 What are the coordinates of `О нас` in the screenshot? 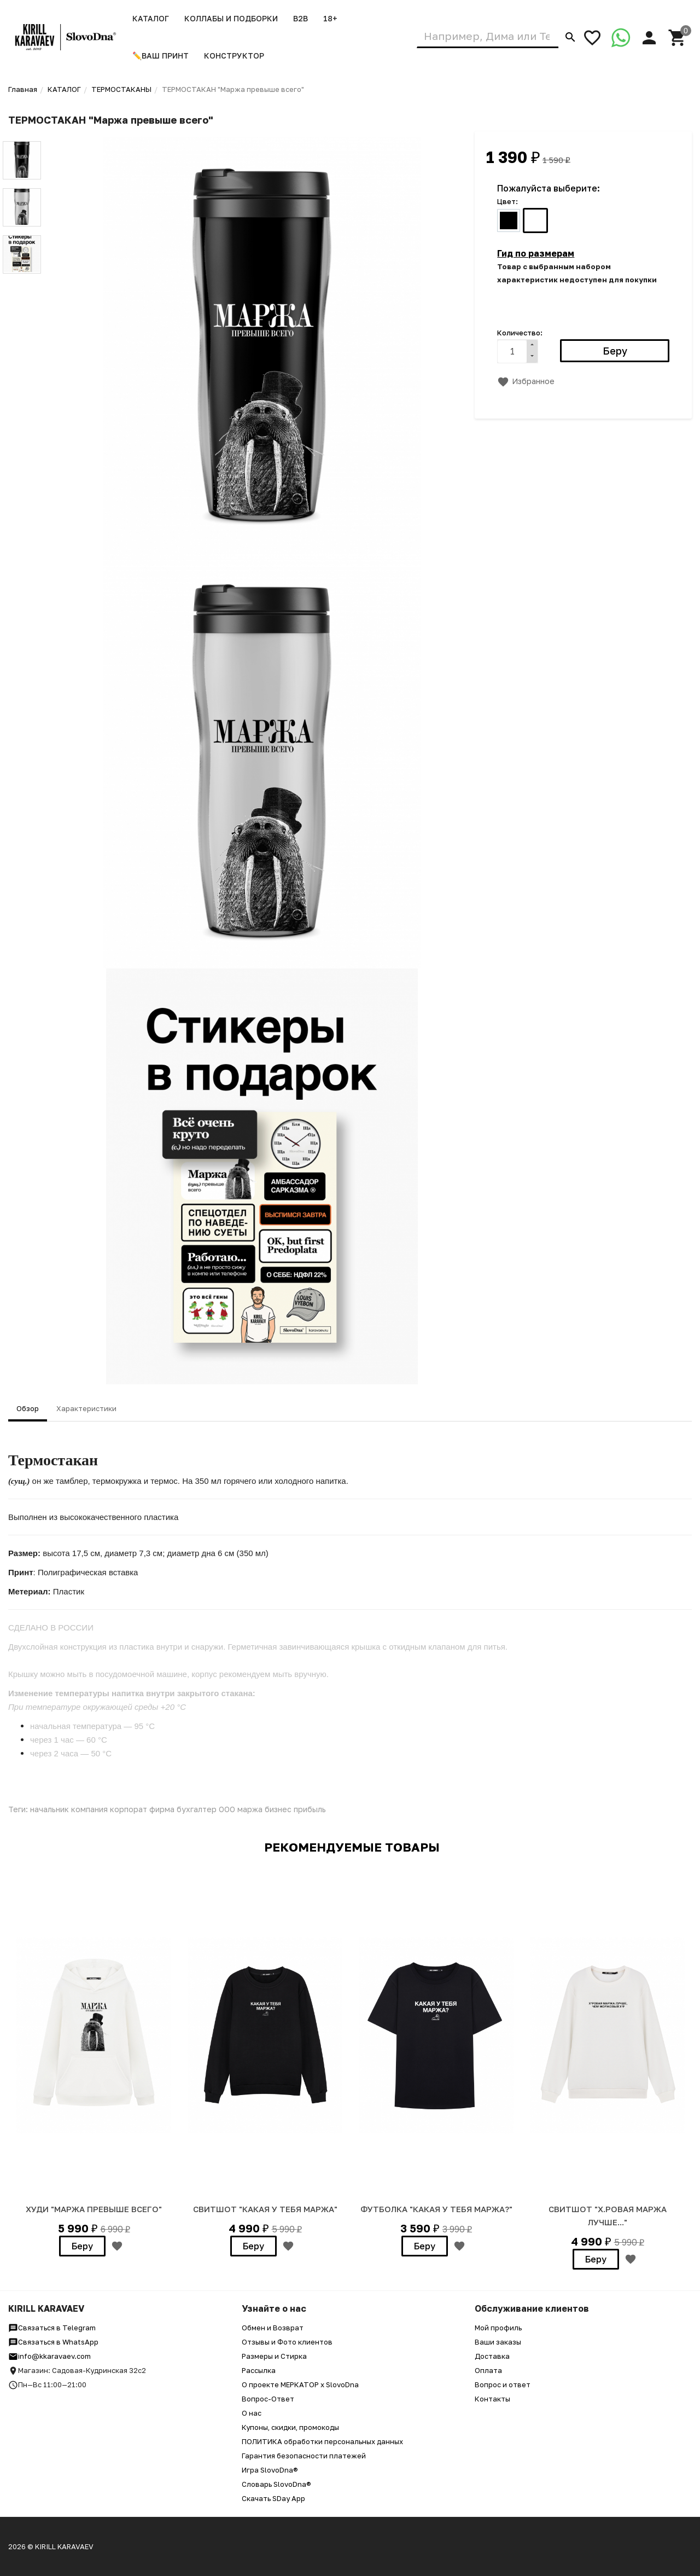 It's located at (251, 2413).